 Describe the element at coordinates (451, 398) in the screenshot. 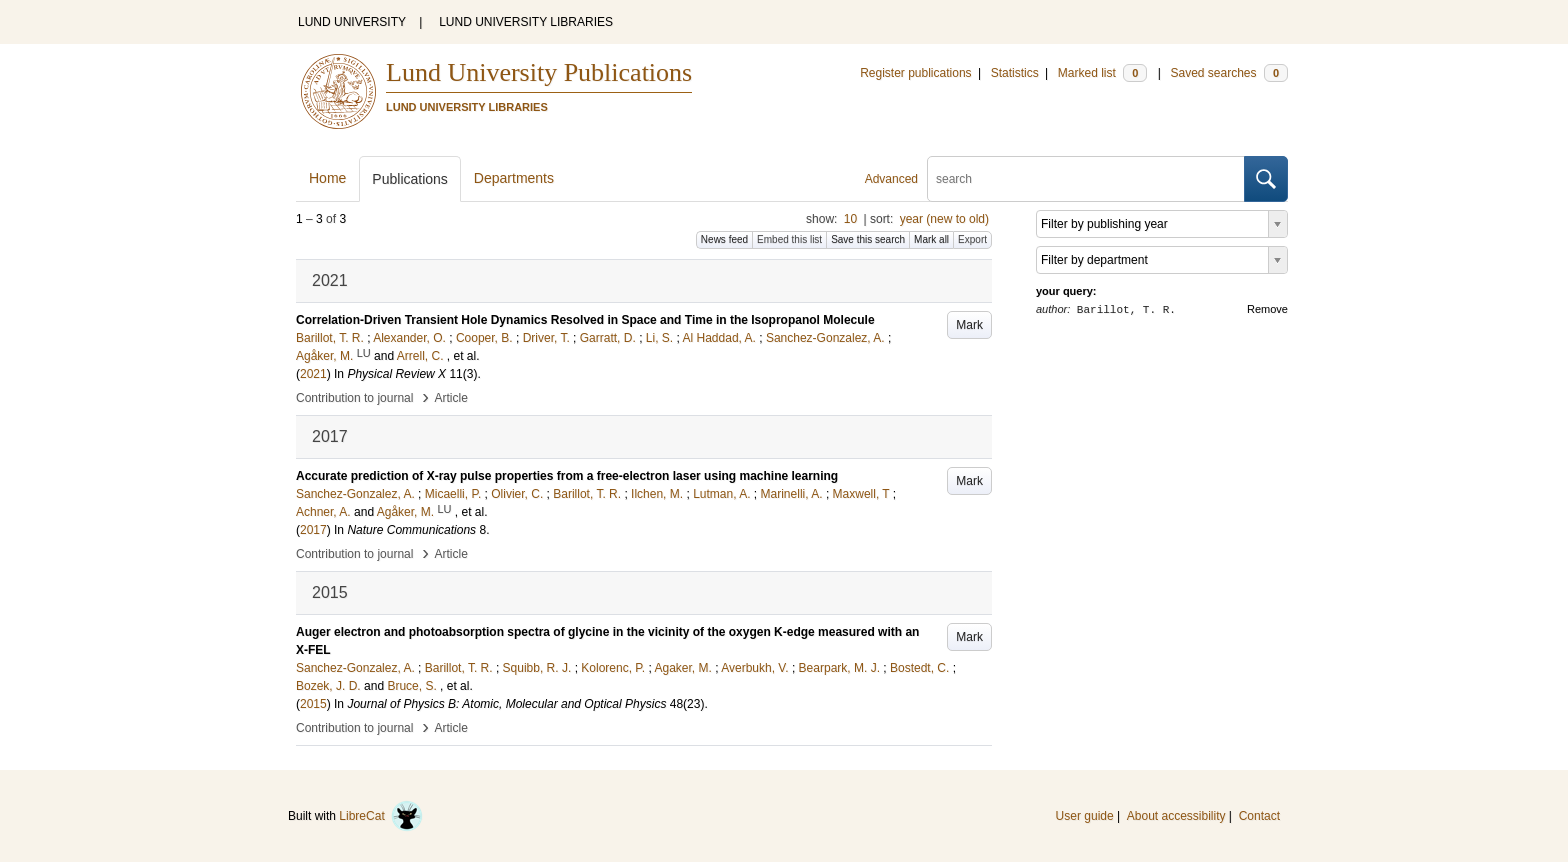

I see `Article` at that location.